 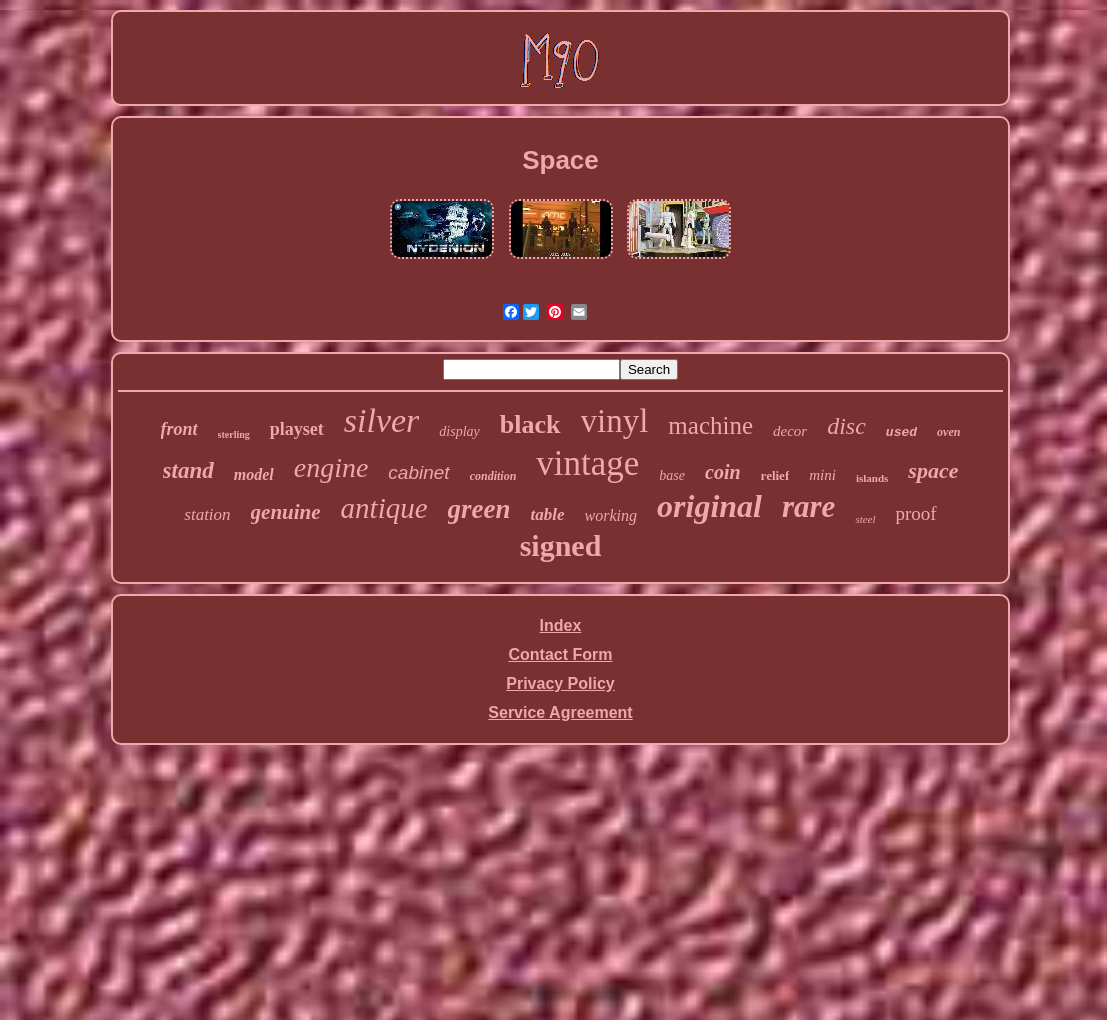 I want to click on oven, so click(x=948, y=432).